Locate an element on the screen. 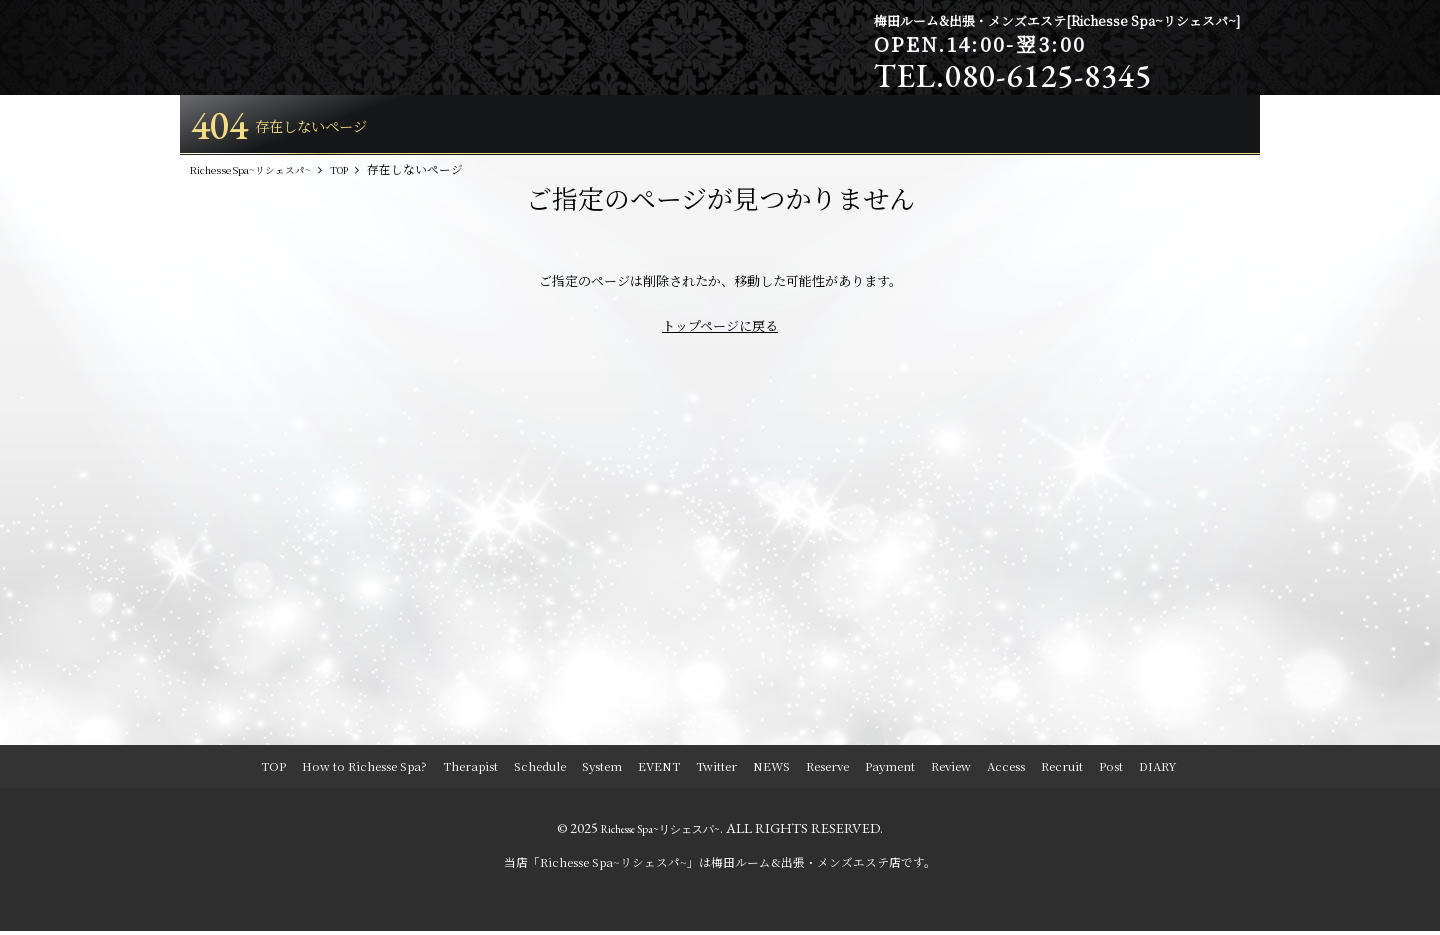 The width and height of the screenshot is (1440, 935). Review is located at coordinates (951, 770).